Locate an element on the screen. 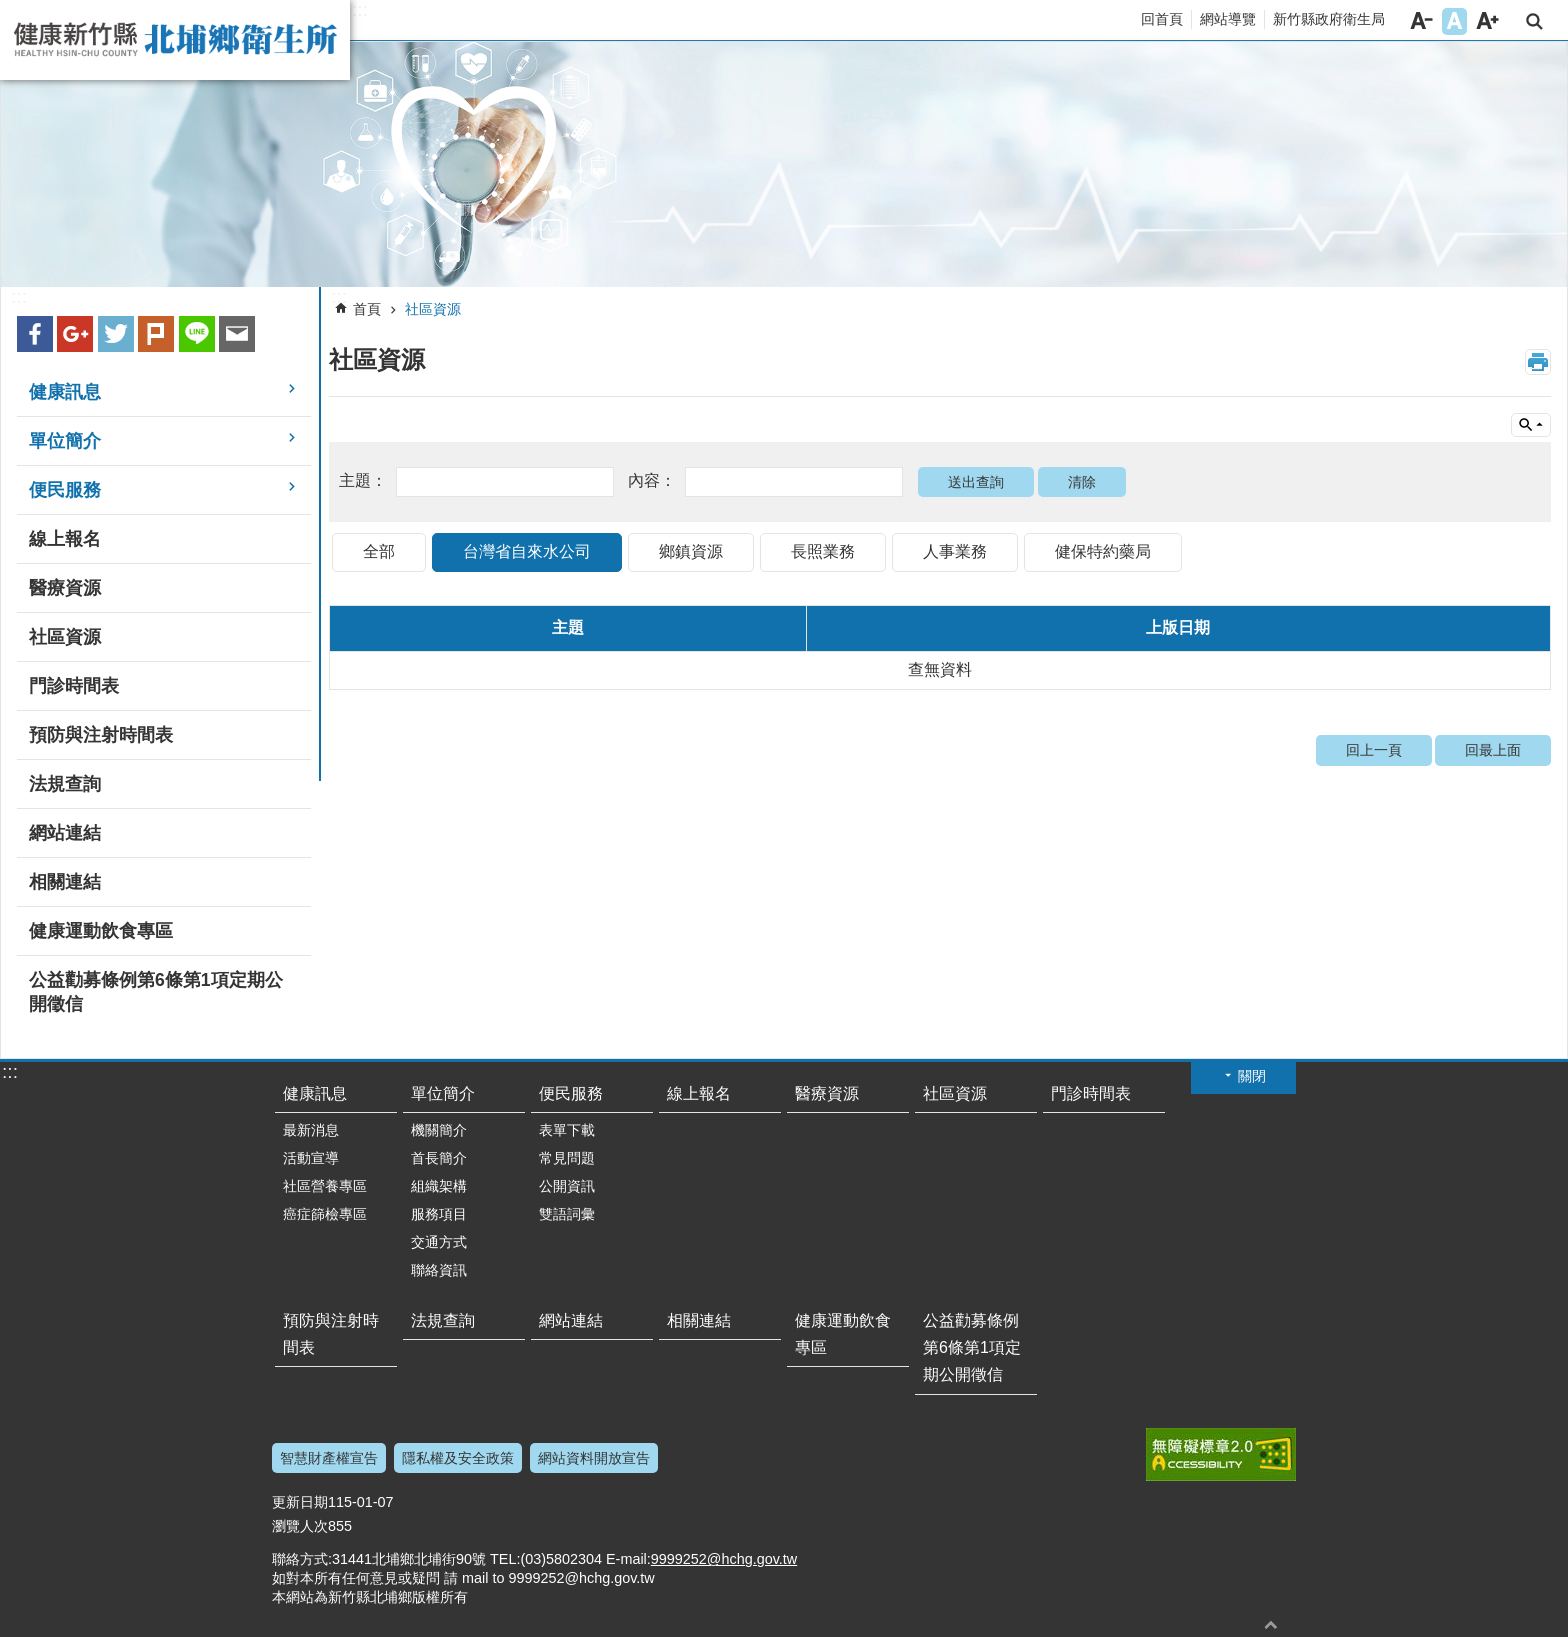 This screenshot has width=1568, height=1637. 門診時間表 [button] is located at coordinates (74, 686).